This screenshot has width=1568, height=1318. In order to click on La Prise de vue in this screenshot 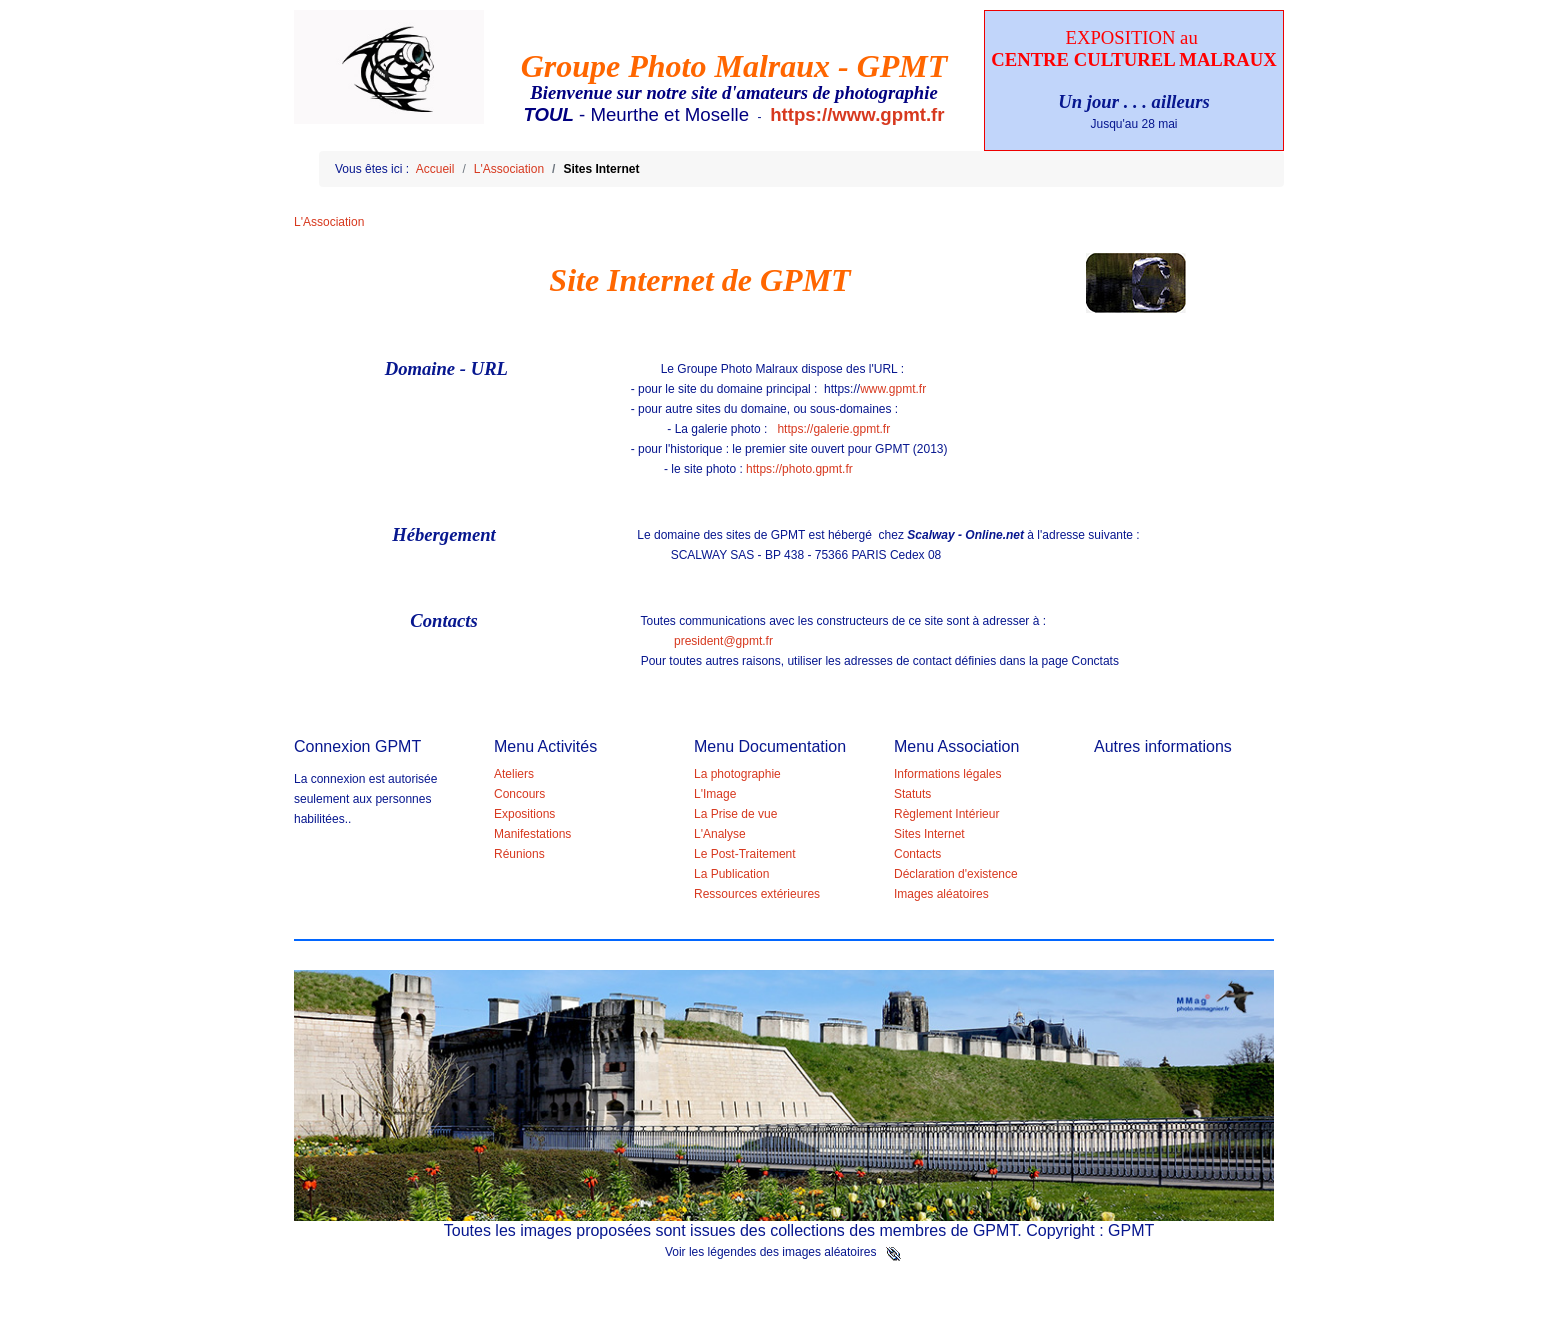, I will do `click(735, 814)`.